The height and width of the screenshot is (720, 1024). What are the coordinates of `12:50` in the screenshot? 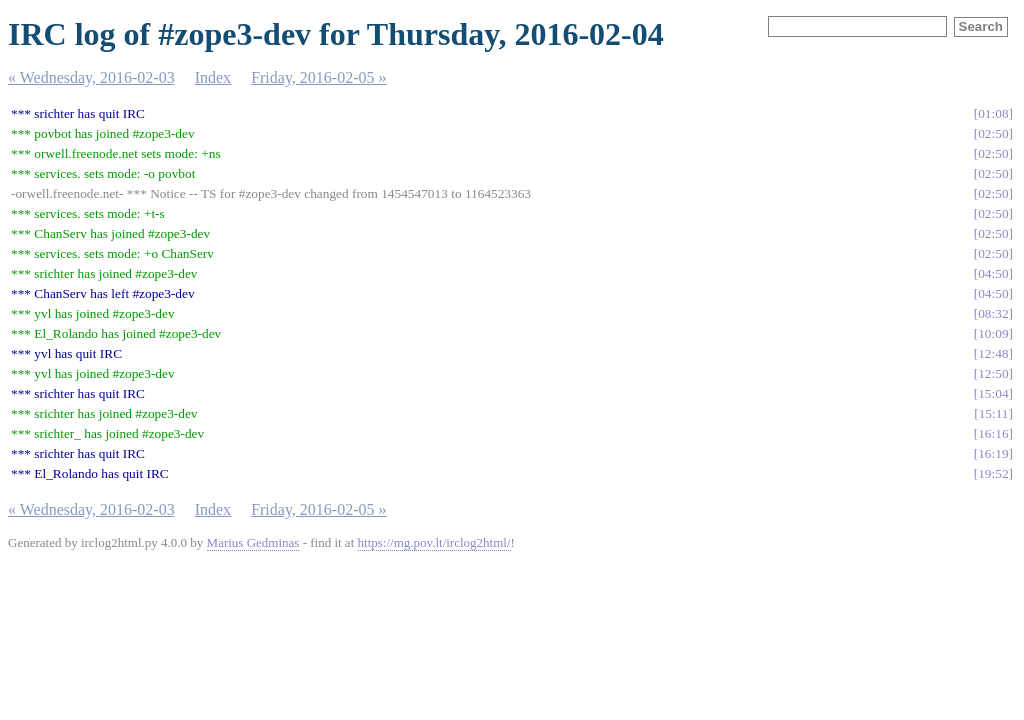 It's located at (993, 373).